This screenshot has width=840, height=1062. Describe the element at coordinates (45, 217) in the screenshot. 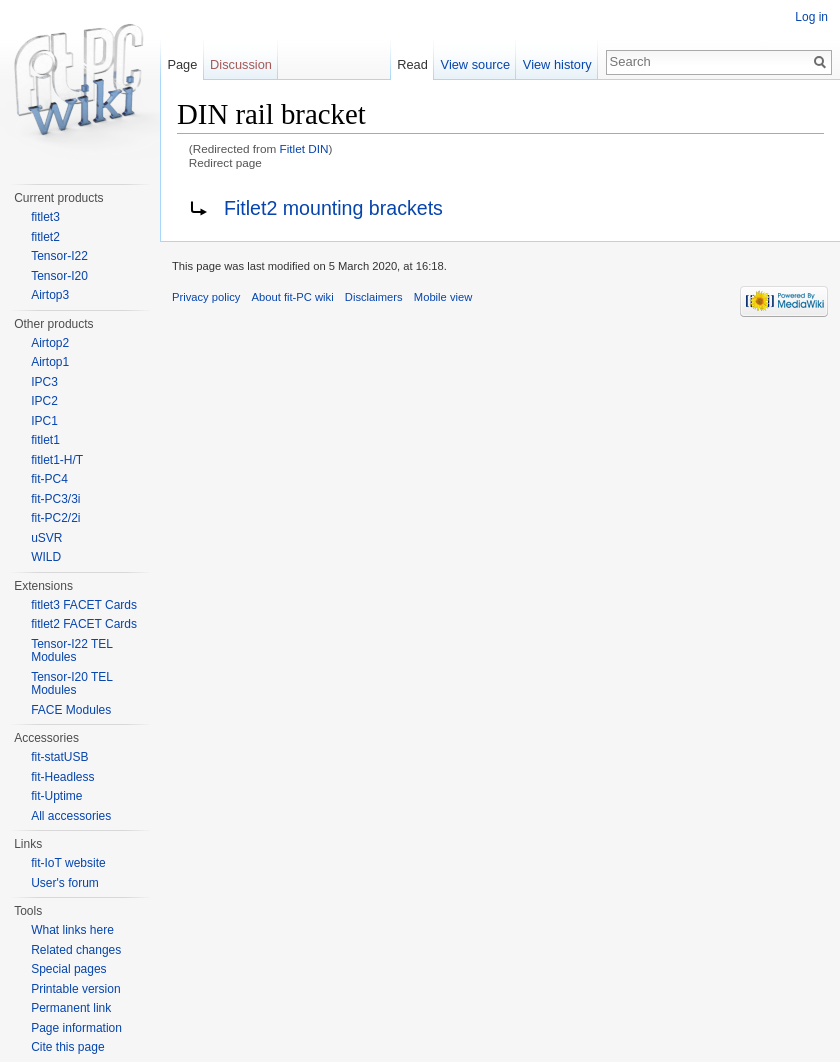

I see `fitlet3` at that location.